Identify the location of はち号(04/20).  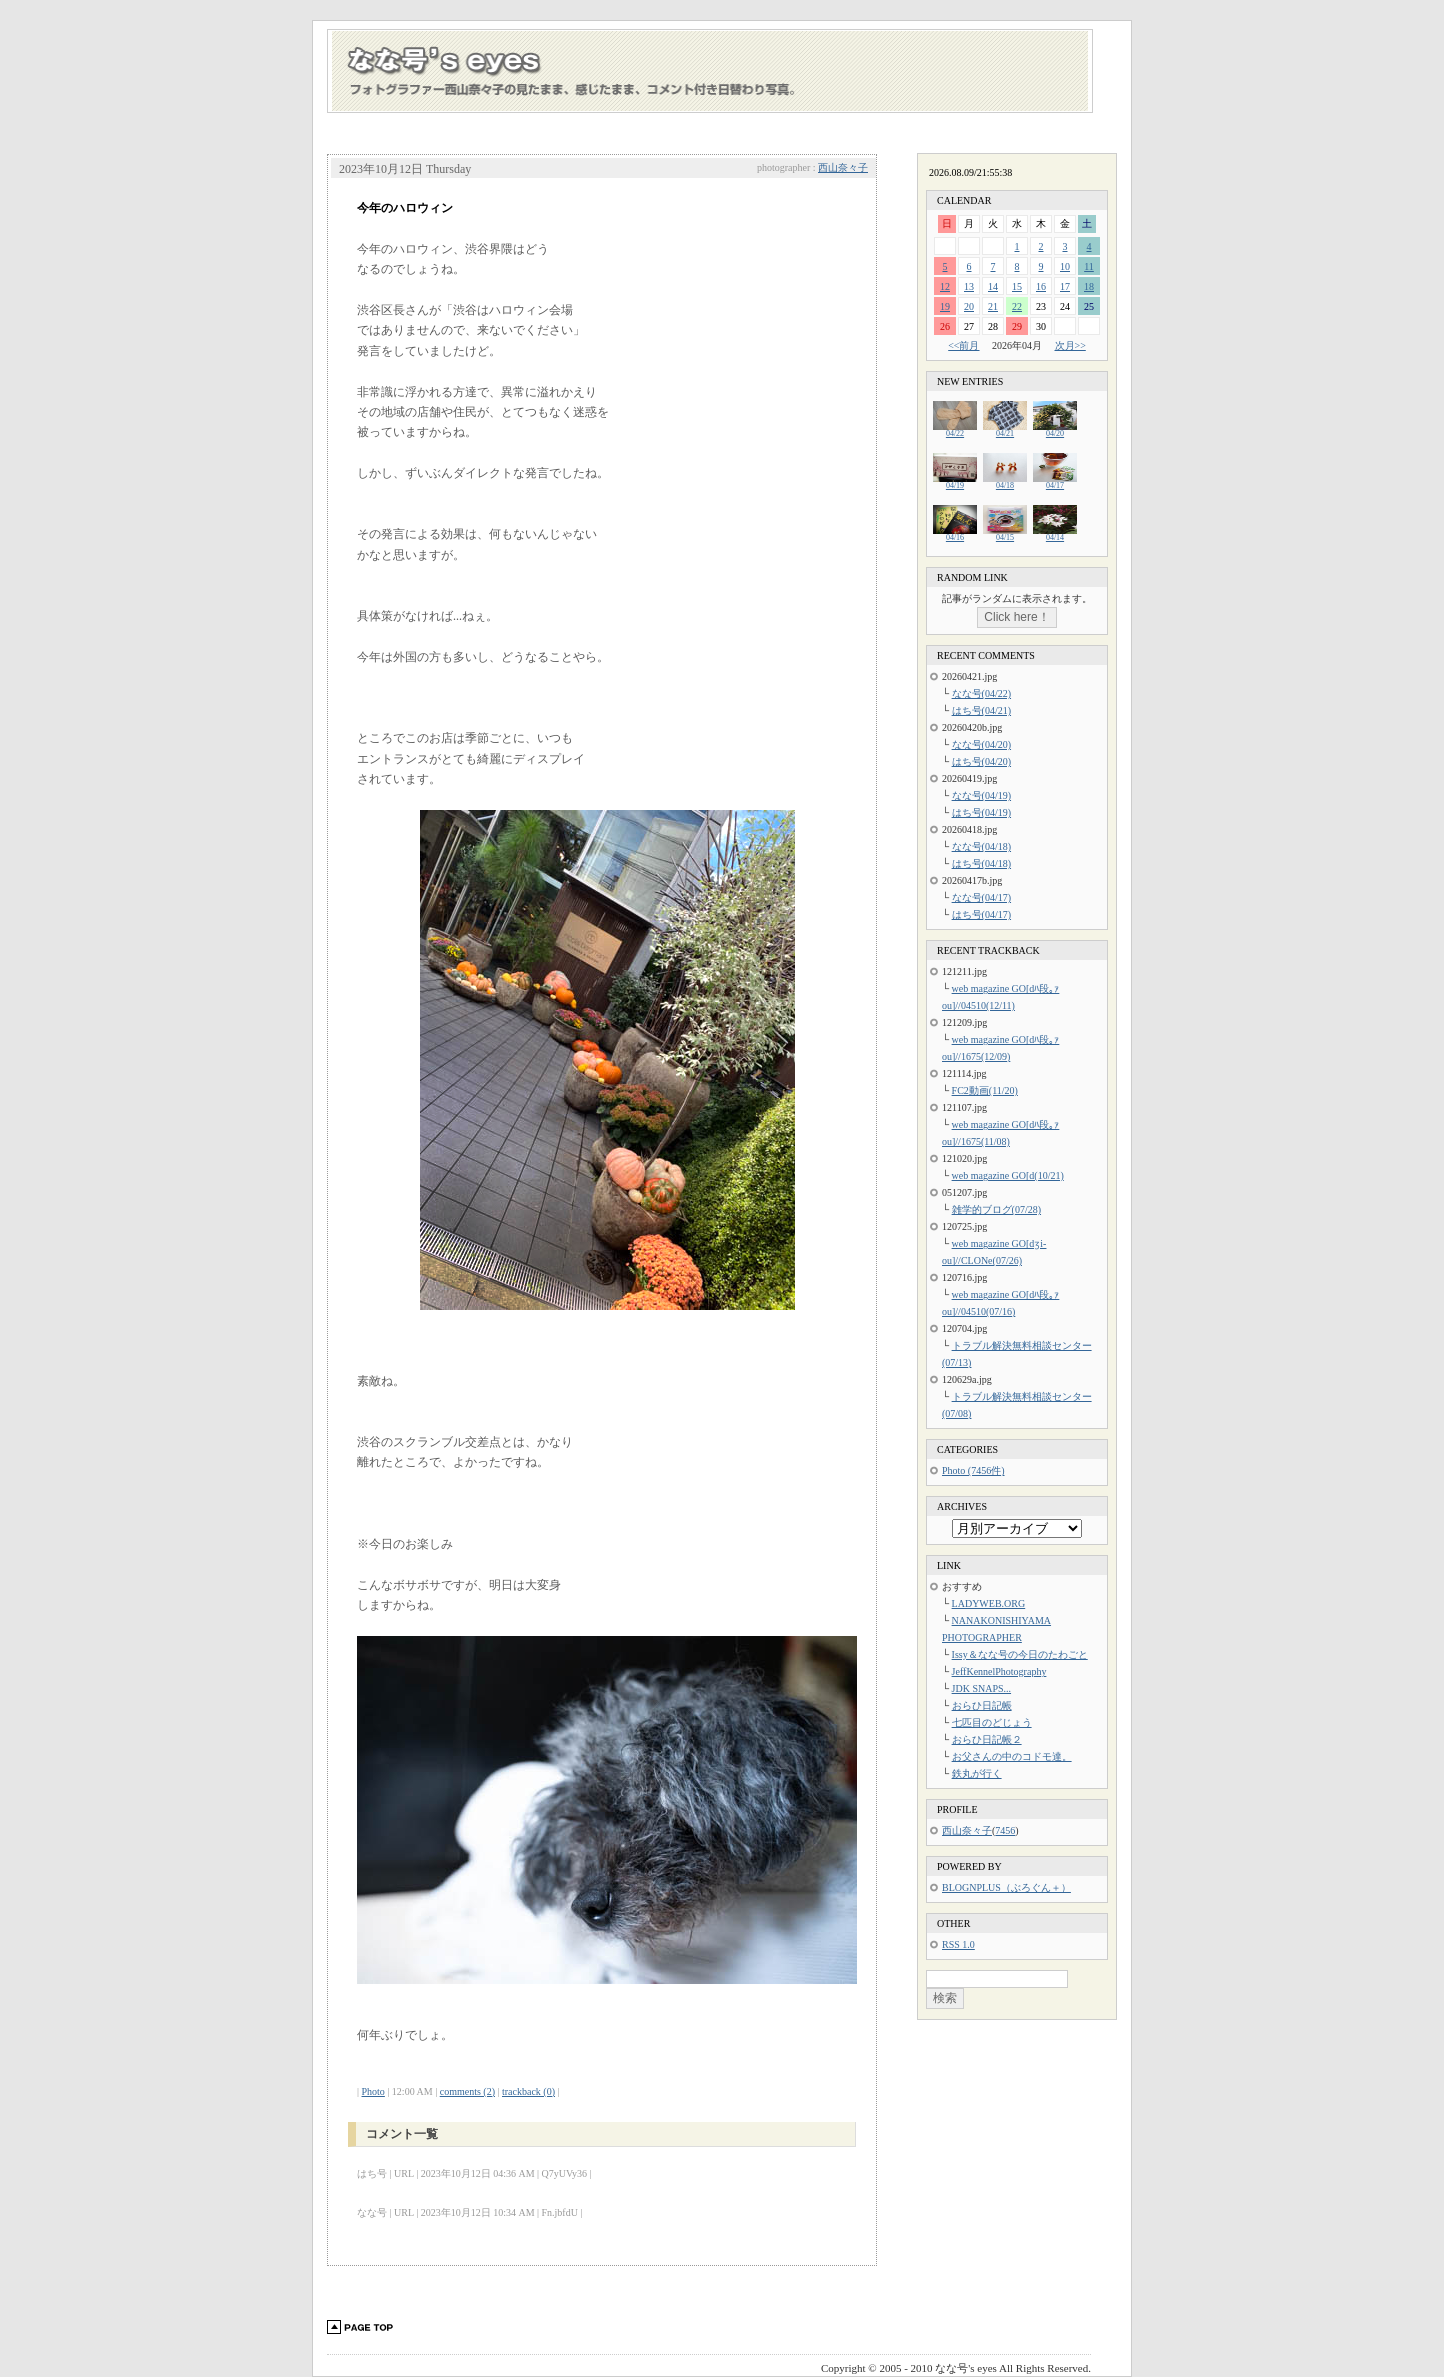
(981, 761).